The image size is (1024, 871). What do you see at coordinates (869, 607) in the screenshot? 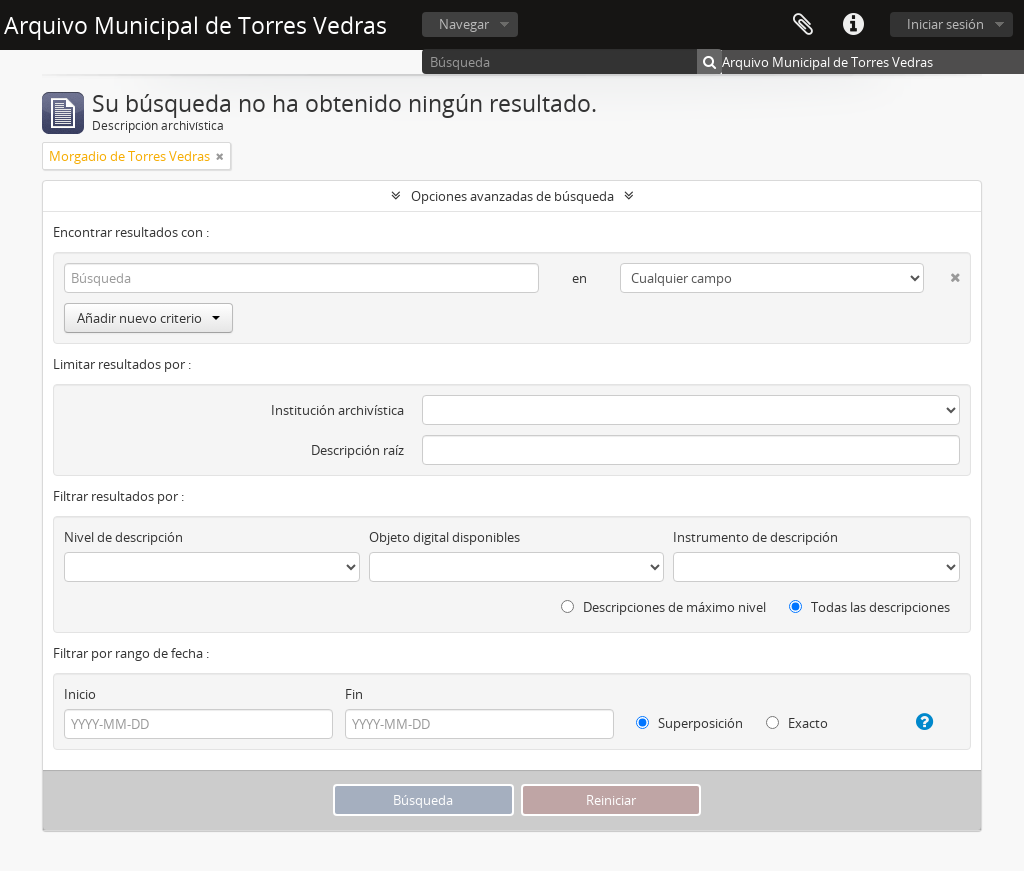
I see `Todas las descripciones` at bounding box center [869, 607].